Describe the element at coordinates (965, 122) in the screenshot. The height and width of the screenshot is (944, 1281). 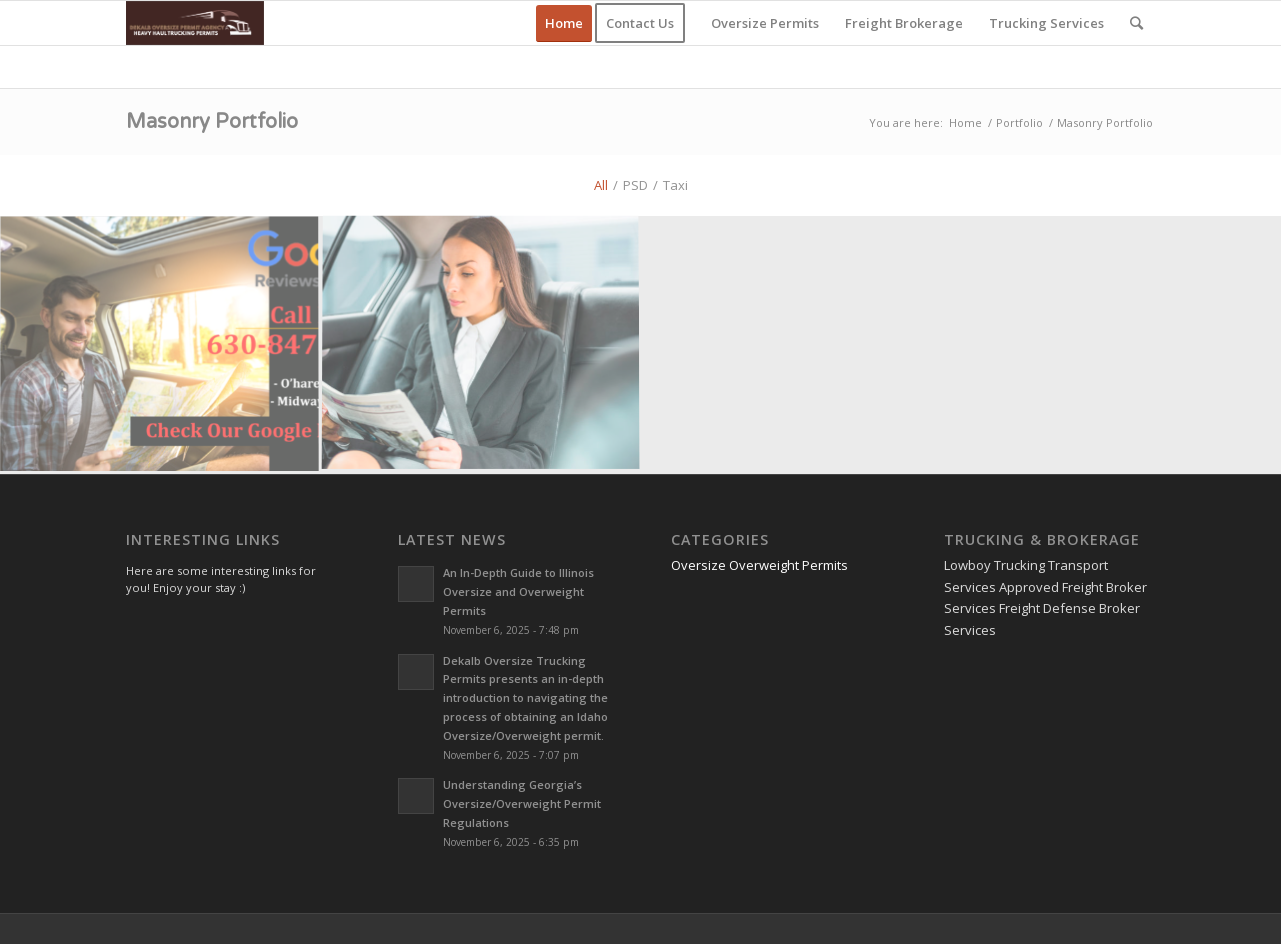
I see `Home` at that location.